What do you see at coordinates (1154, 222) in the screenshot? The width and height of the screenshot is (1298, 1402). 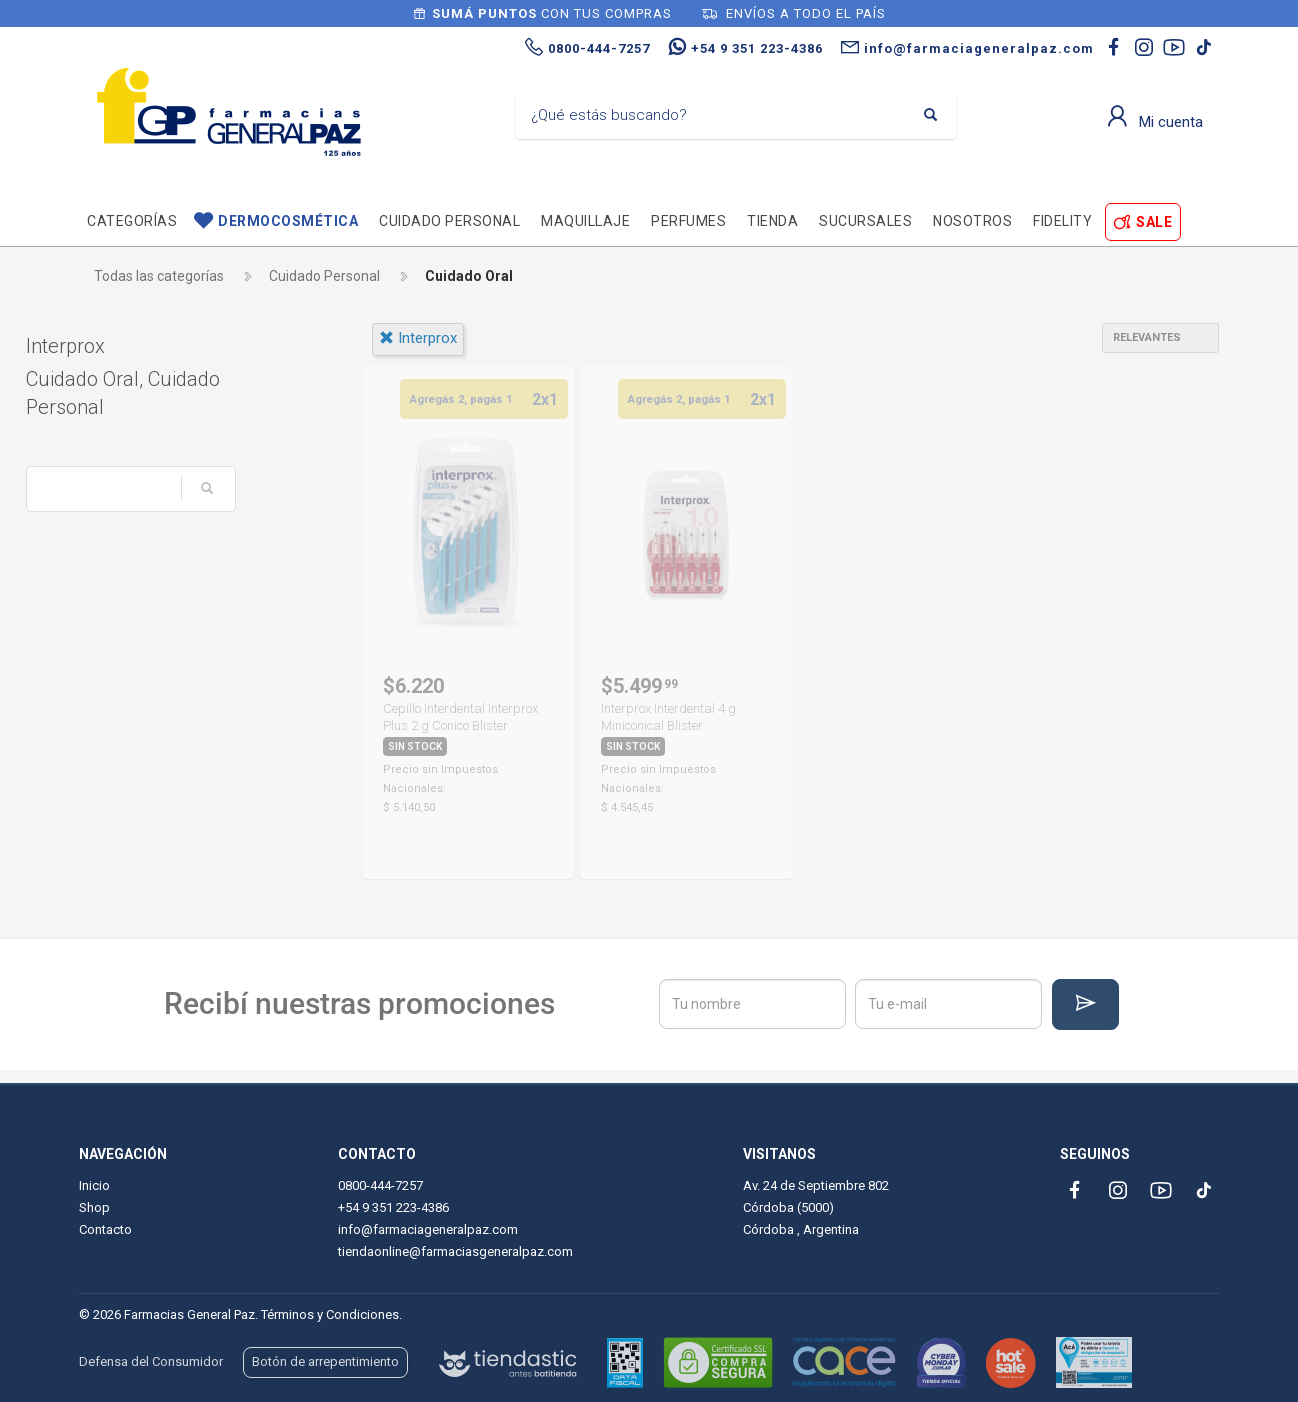 I see `SALE` at bounding box center [1154, 222].